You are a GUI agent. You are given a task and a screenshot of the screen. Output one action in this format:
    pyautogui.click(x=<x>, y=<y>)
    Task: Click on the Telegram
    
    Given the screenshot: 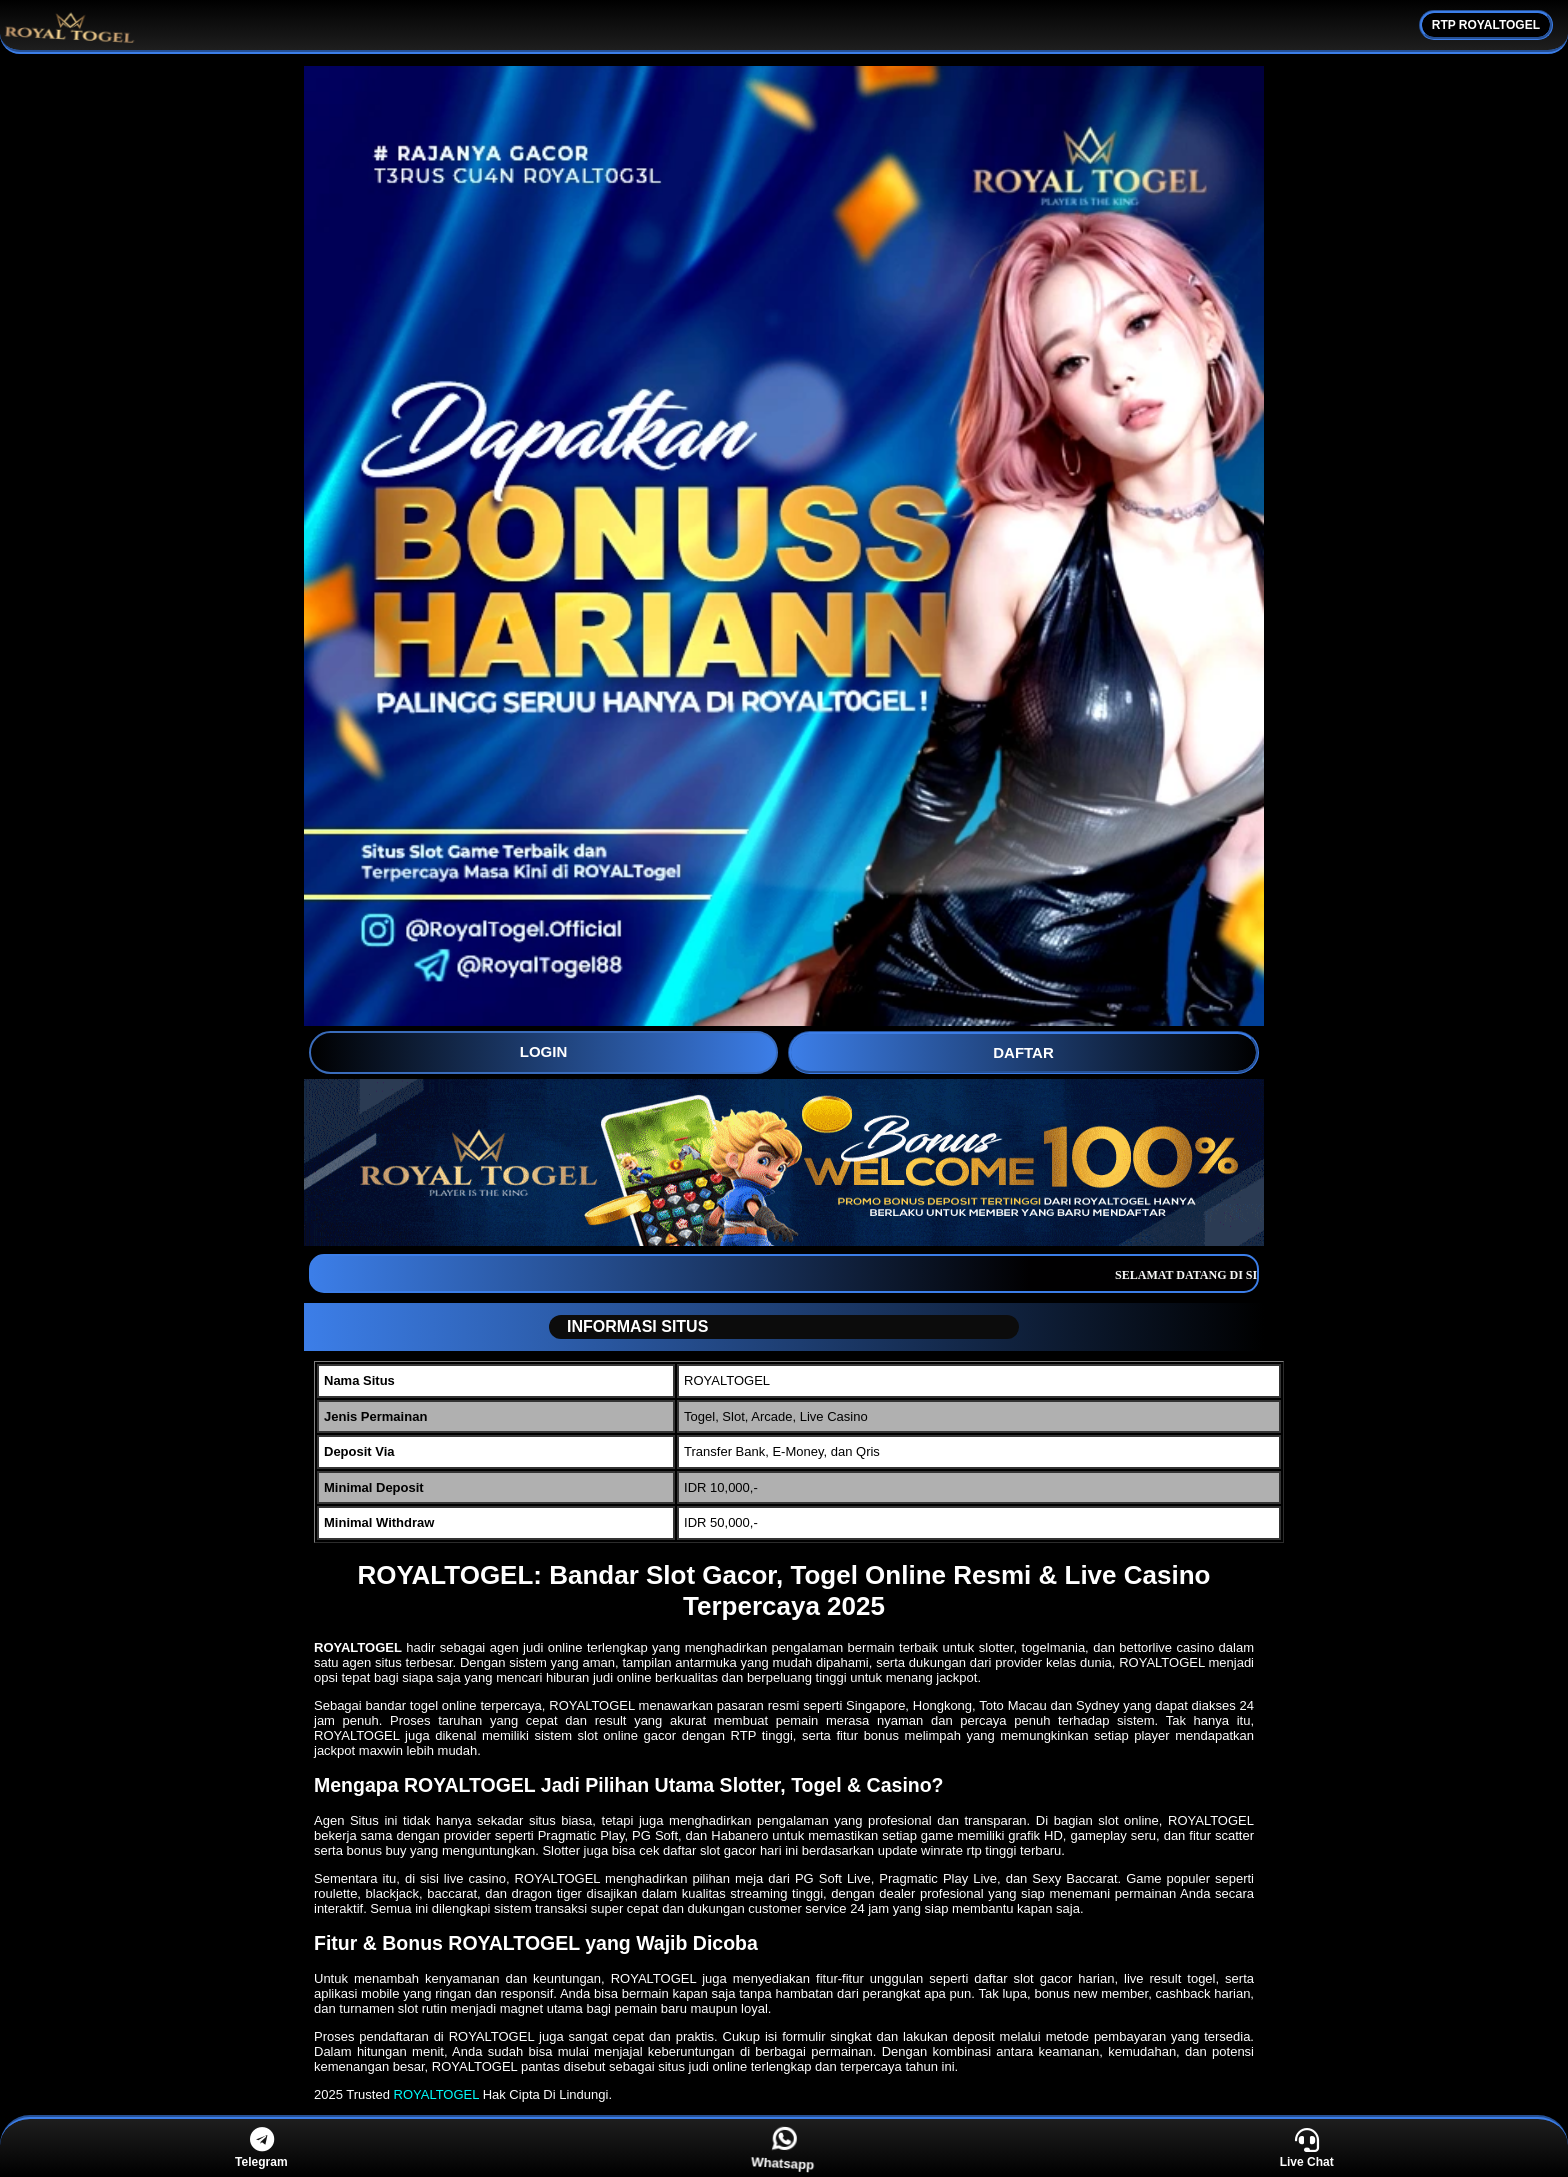 What is the action you would take?
    pyautogui.click(x=261, y=2148)
    